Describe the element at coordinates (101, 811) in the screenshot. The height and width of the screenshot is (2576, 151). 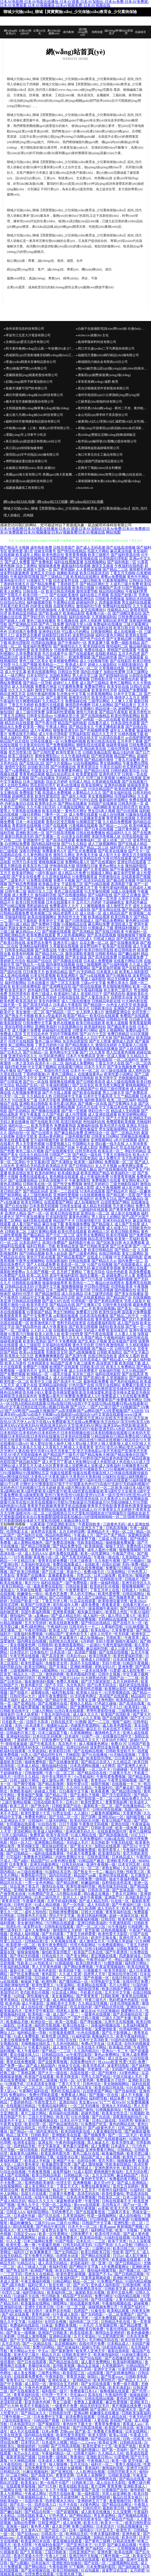
I see `男女日b真人视频` at that location.